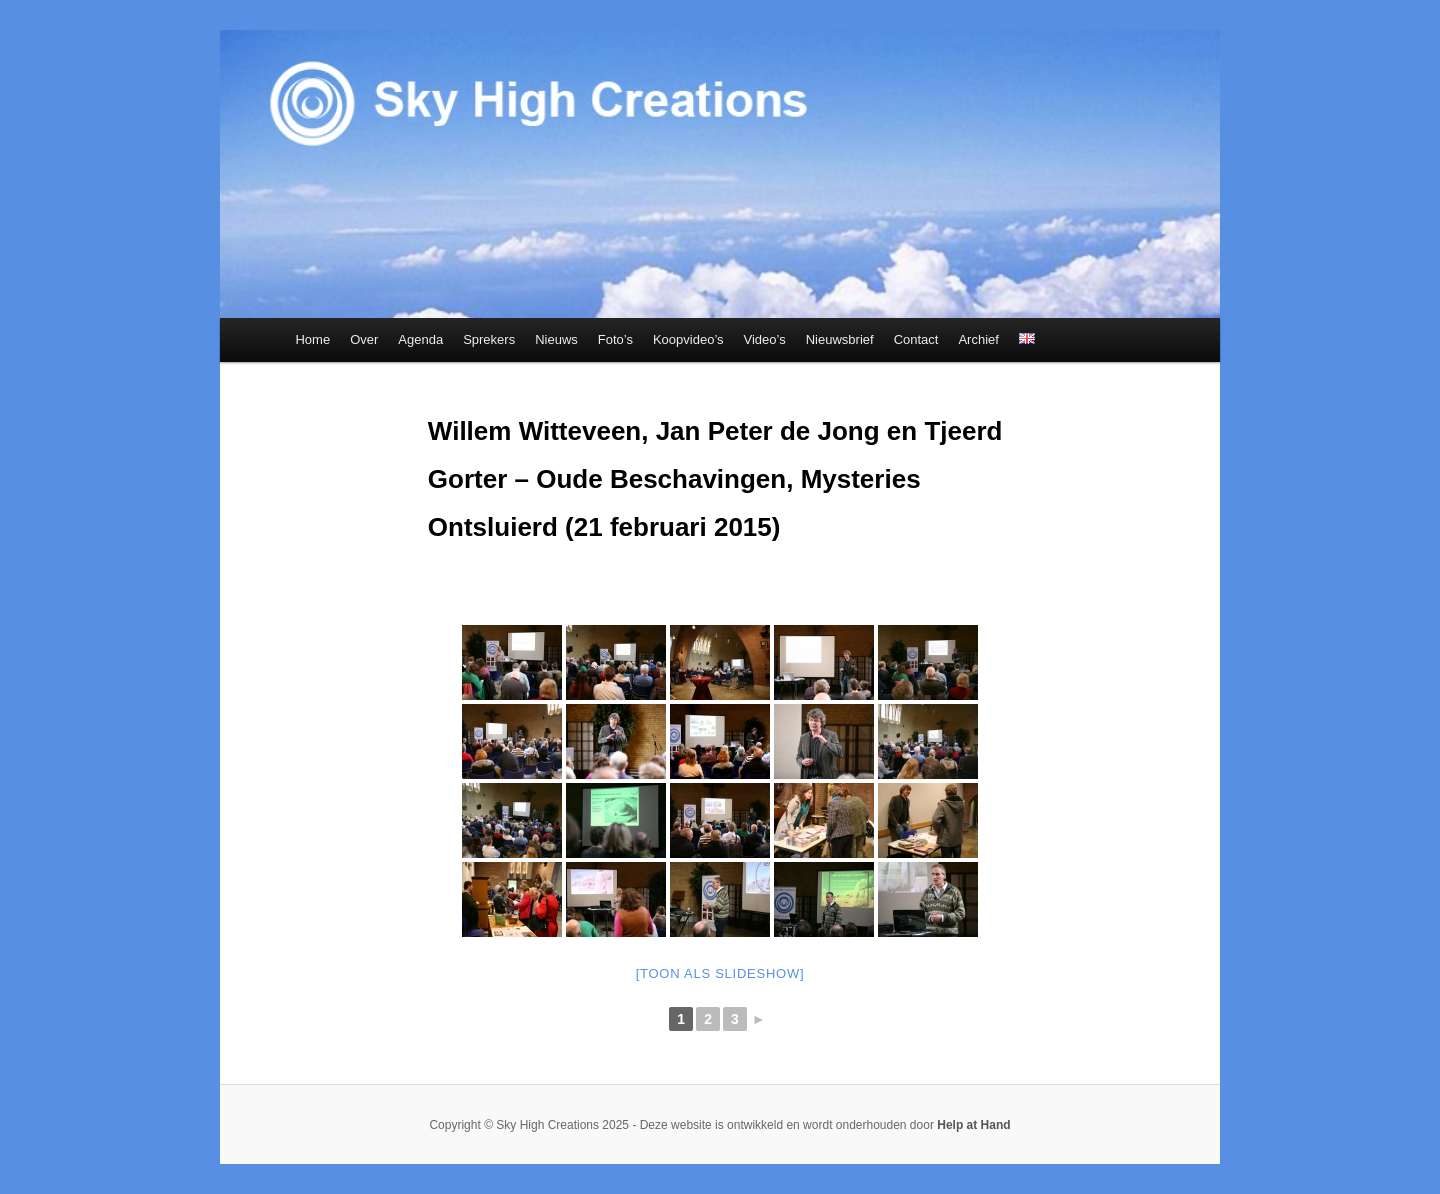 The image size is (1440, 1194). Describe the element at coordinates (978, 339) in the screenshot. I see `Archief` at that location.